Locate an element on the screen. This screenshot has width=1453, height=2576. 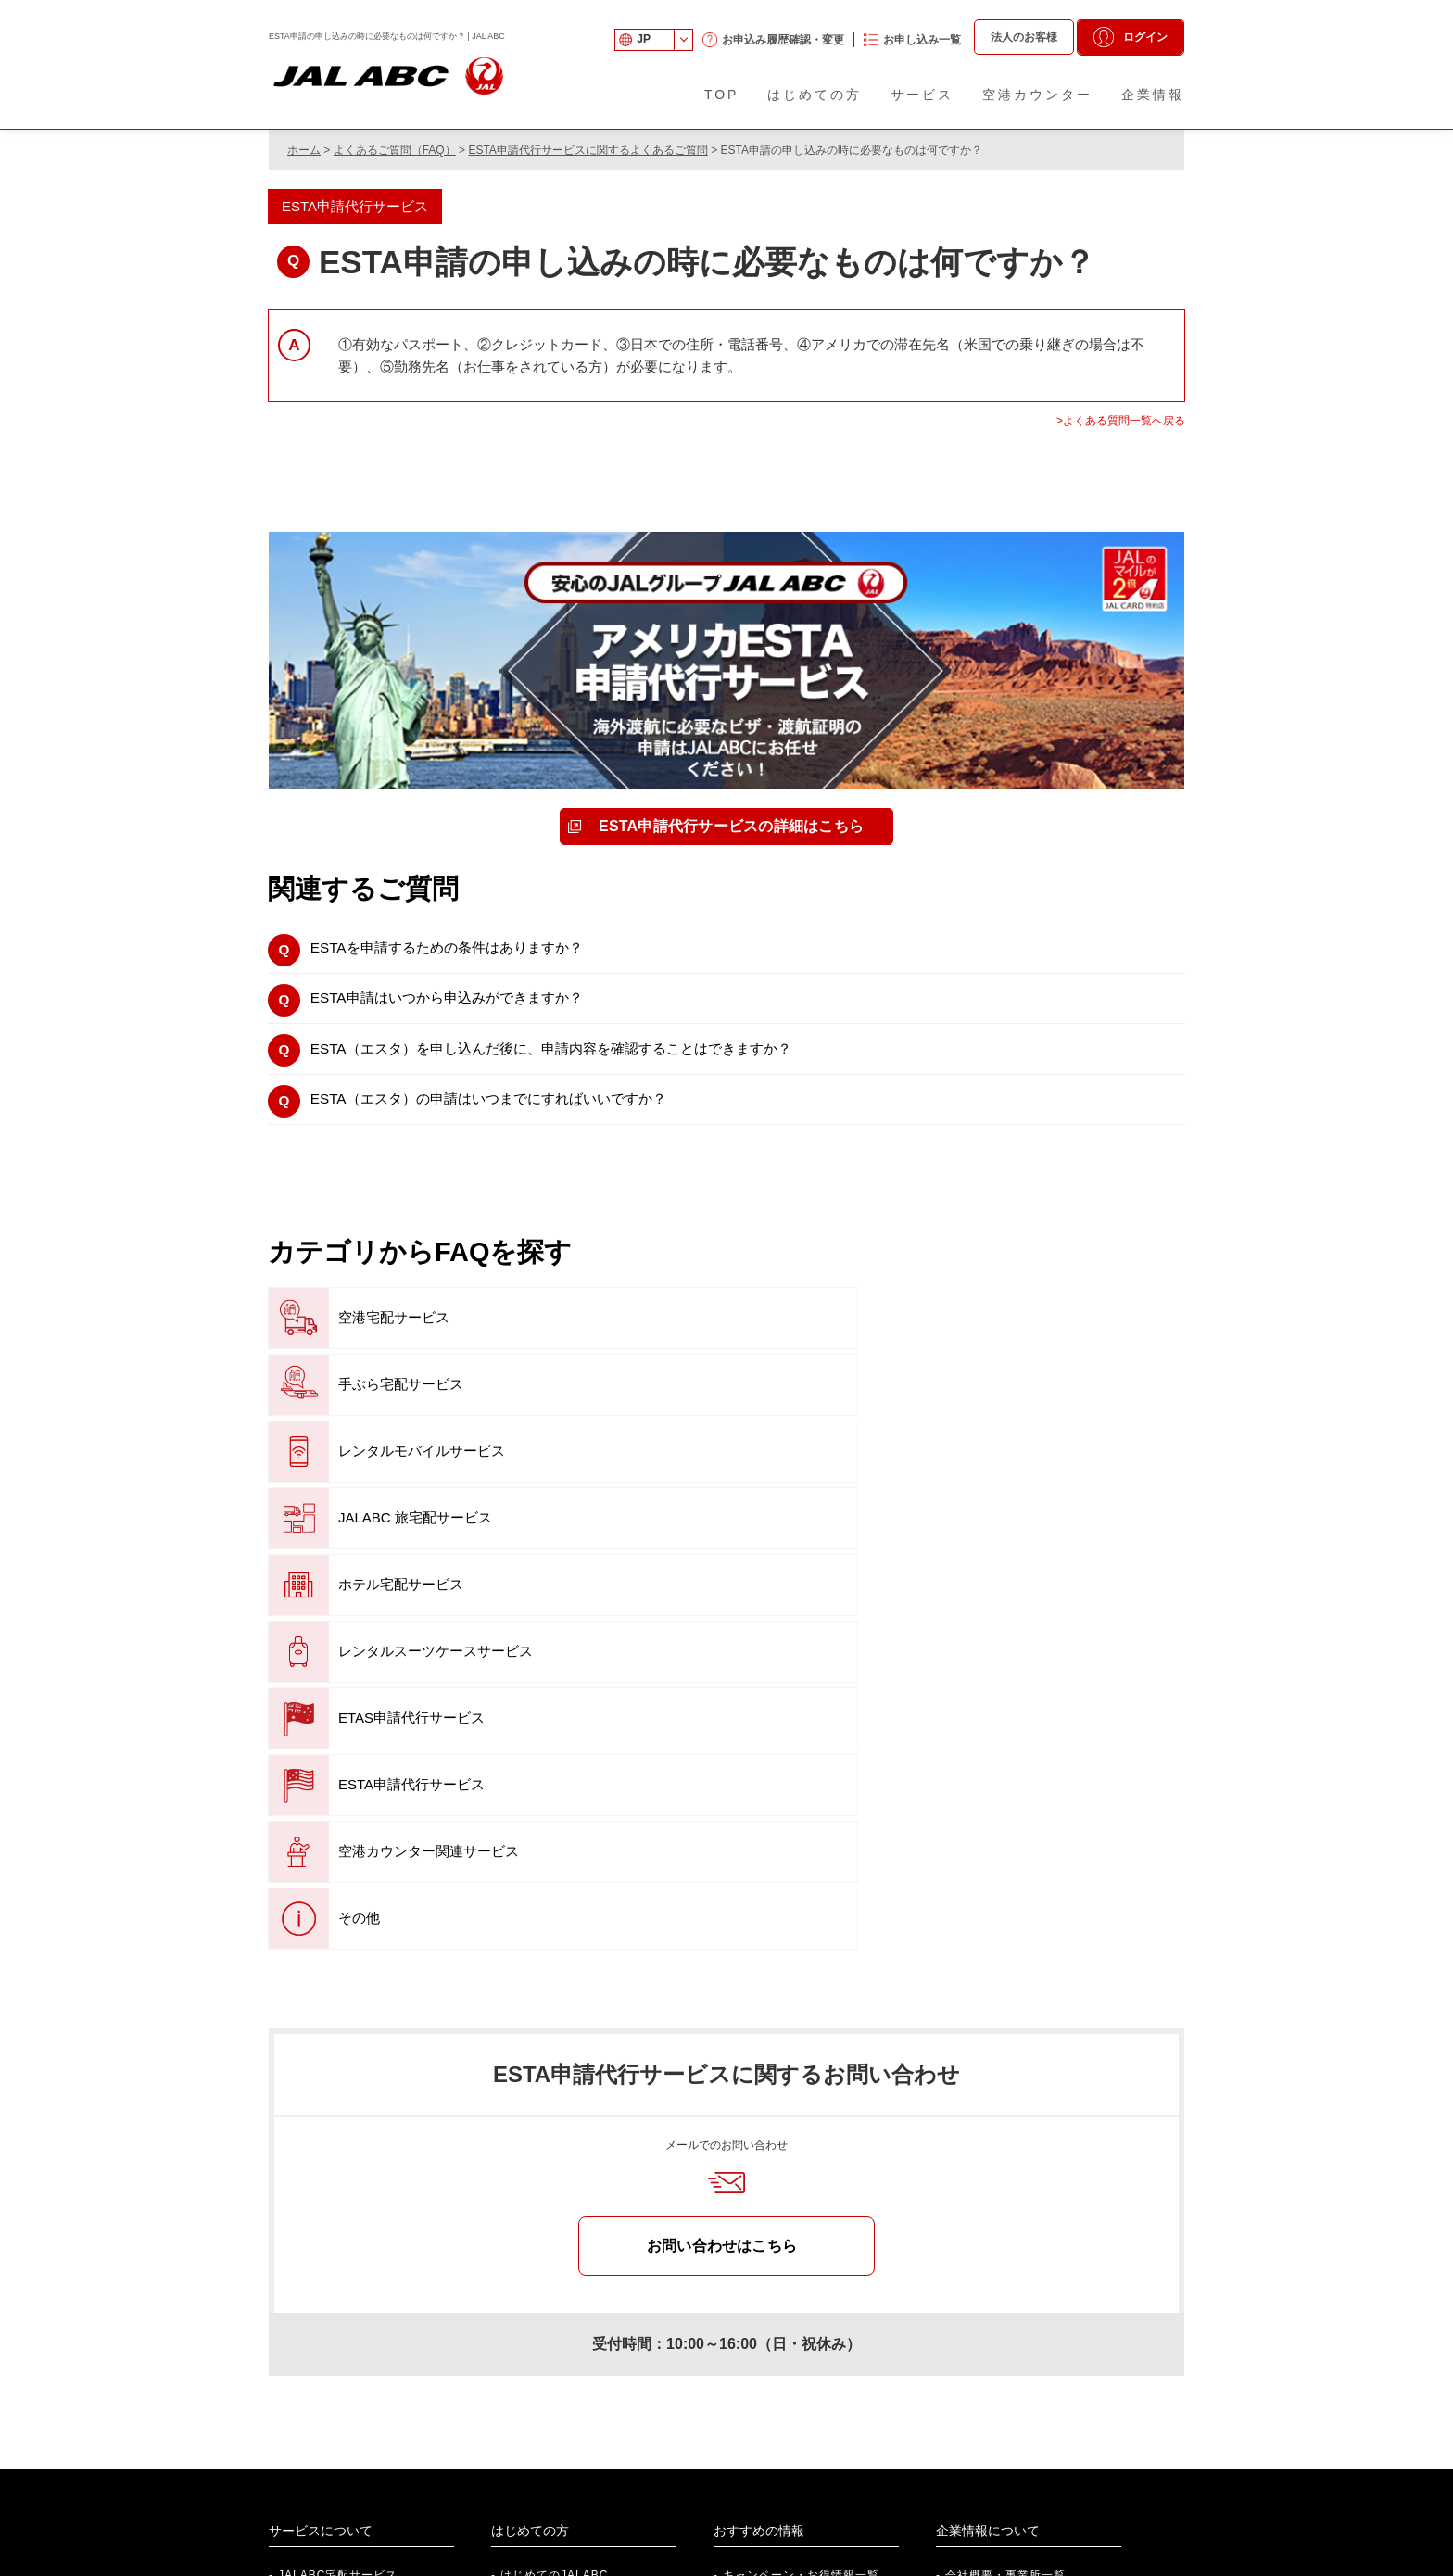
レンタルモバイルサービス is located at coordinates (1001, 1340).